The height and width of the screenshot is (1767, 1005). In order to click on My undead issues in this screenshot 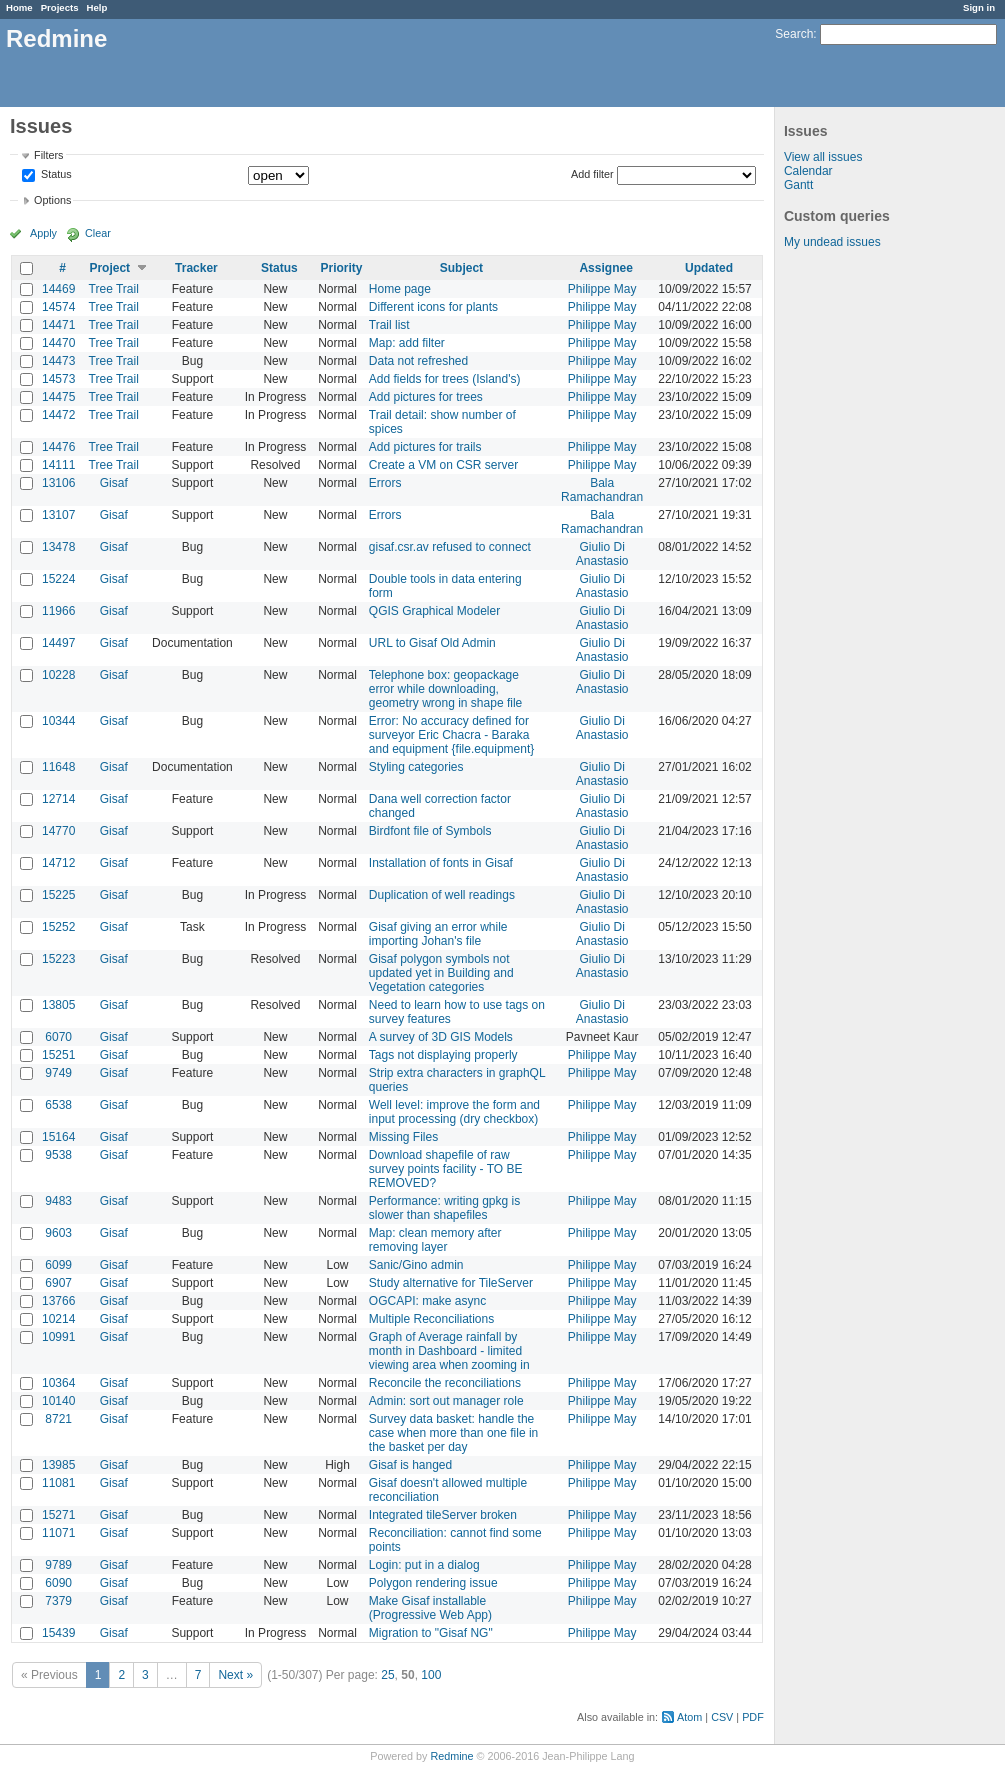, I will do `click(832, 242)`.